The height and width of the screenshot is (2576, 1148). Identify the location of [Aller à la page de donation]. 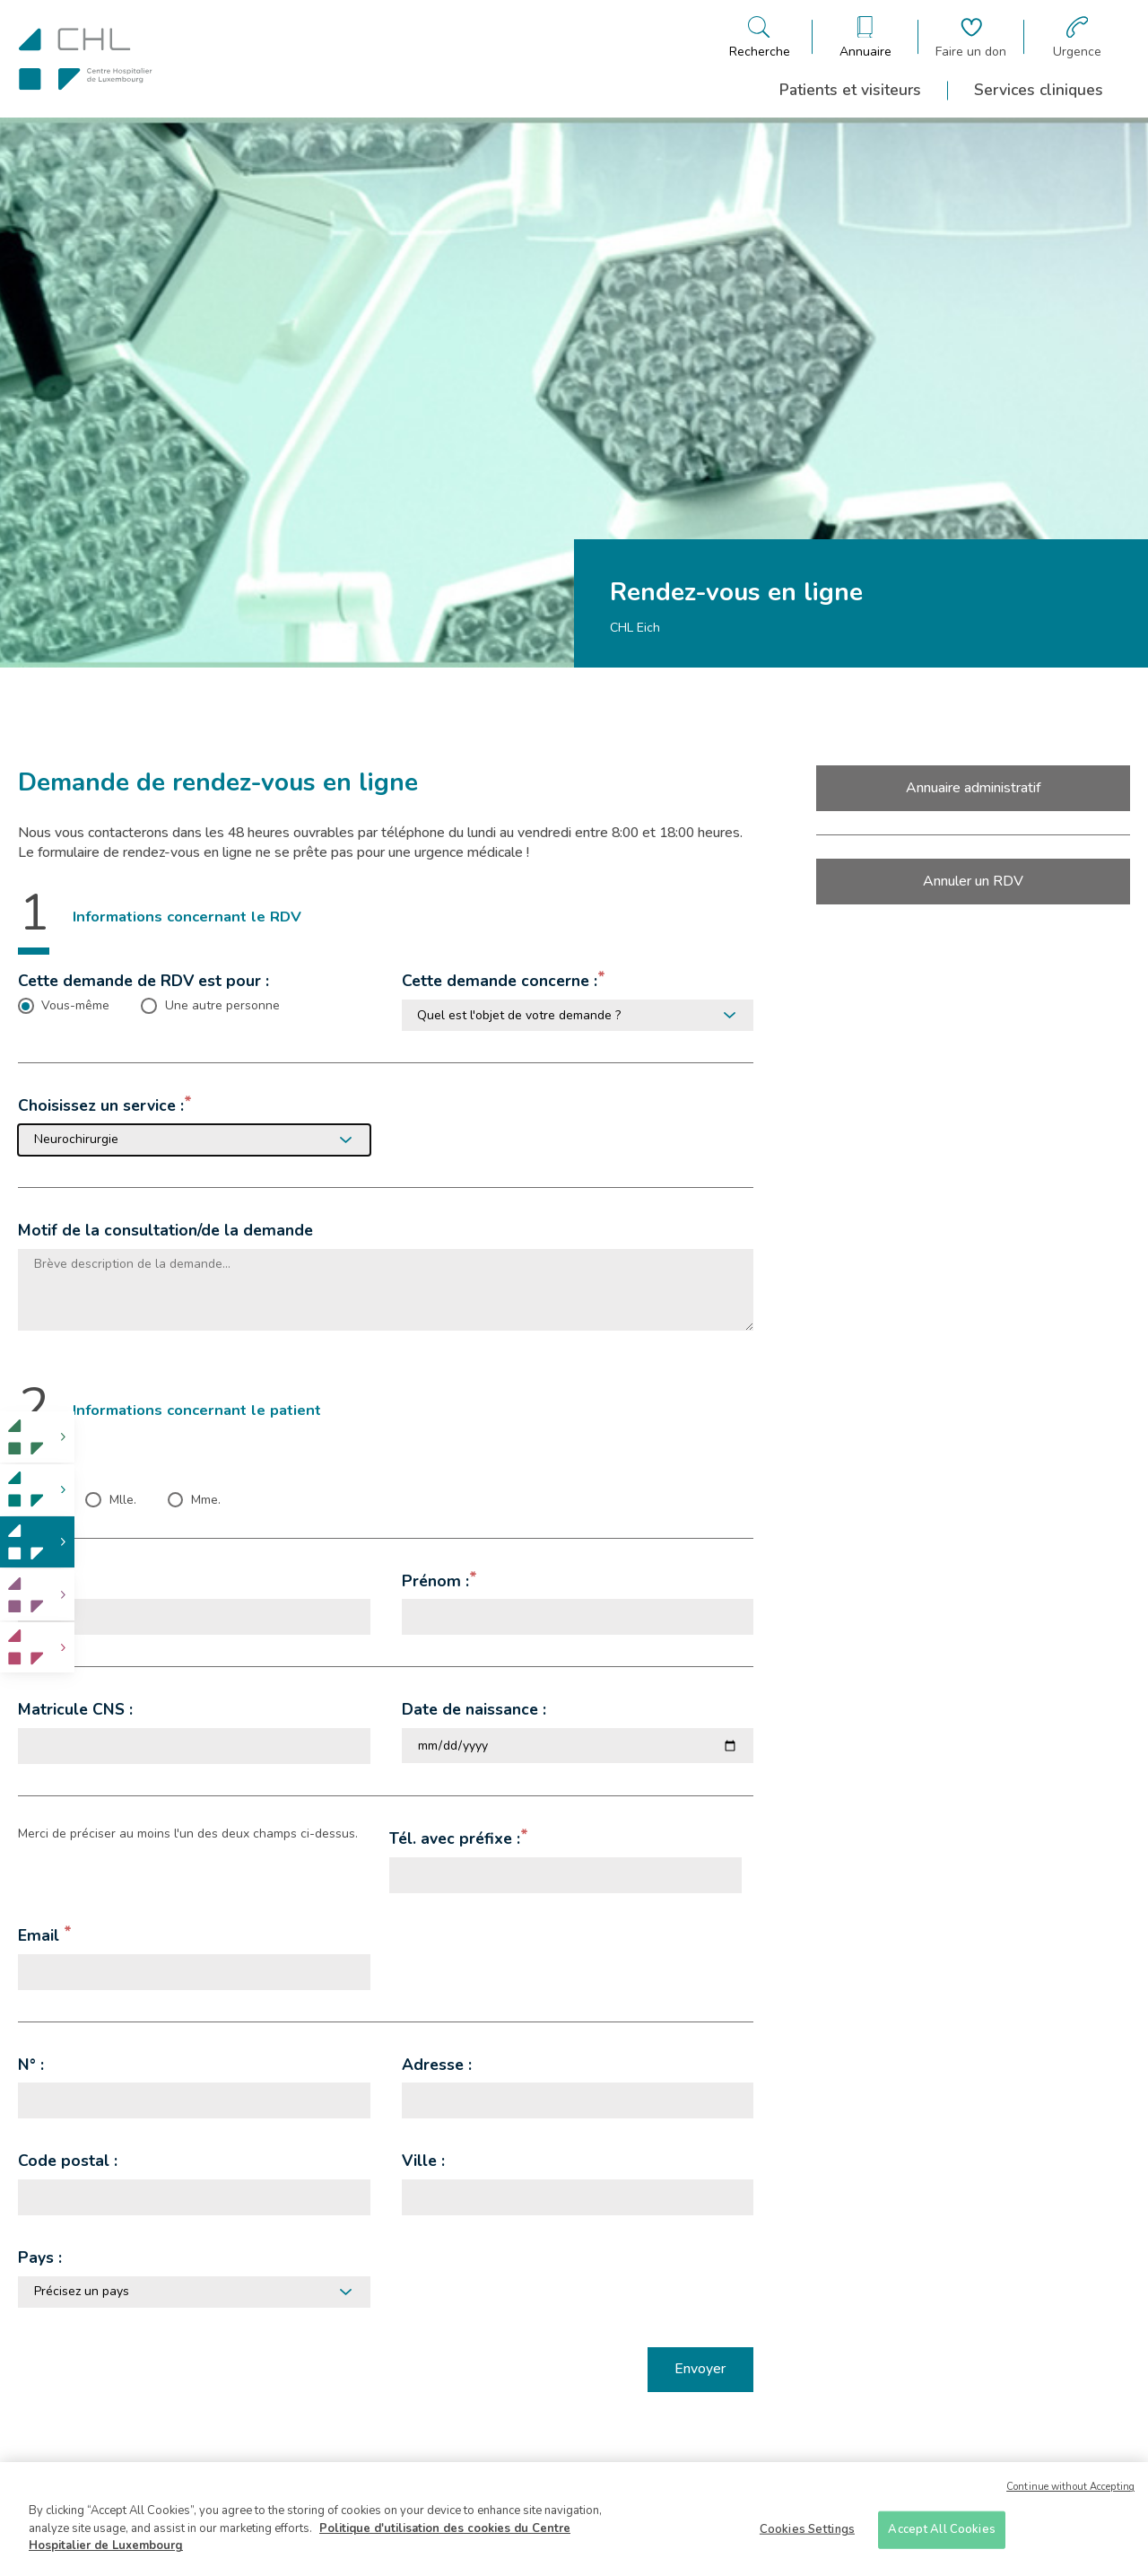
(970, 37).